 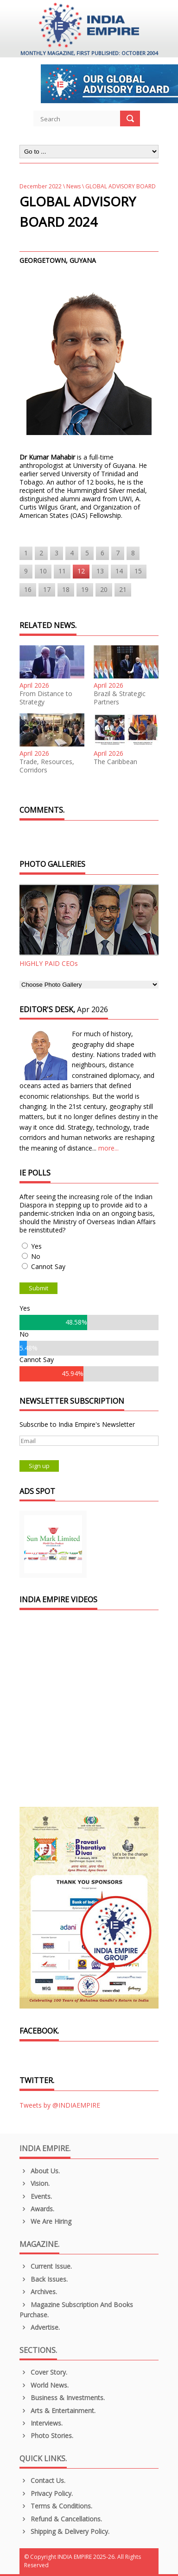 I want to click on Photo Stories., so click(x=46, y=2435).